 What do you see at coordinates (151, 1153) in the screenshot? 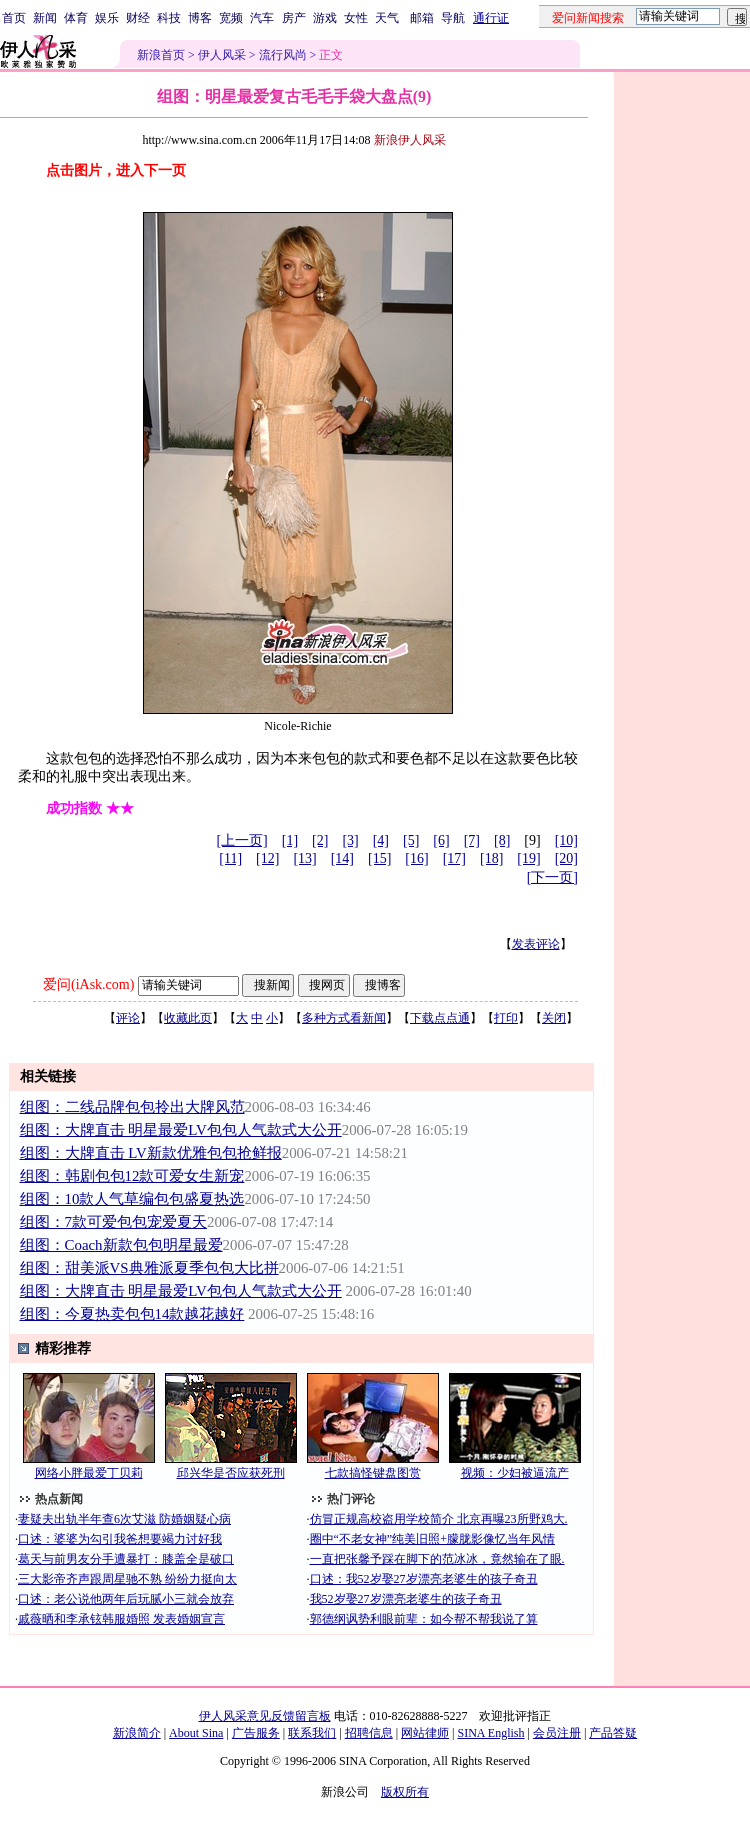
I see `组图：大牌直击 LV新款优雅包包抢鲜报` at bounding box center [151, 1153].